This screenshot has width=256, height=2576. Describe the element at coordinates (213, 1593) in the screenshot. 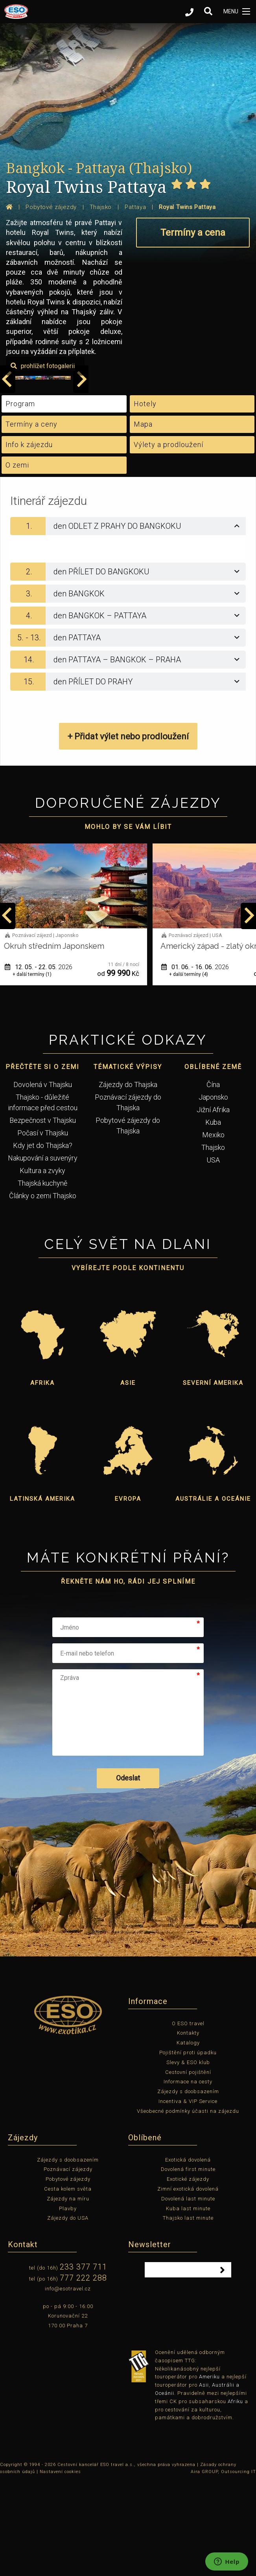

I see `Austrálie a Oceánie` at that location.